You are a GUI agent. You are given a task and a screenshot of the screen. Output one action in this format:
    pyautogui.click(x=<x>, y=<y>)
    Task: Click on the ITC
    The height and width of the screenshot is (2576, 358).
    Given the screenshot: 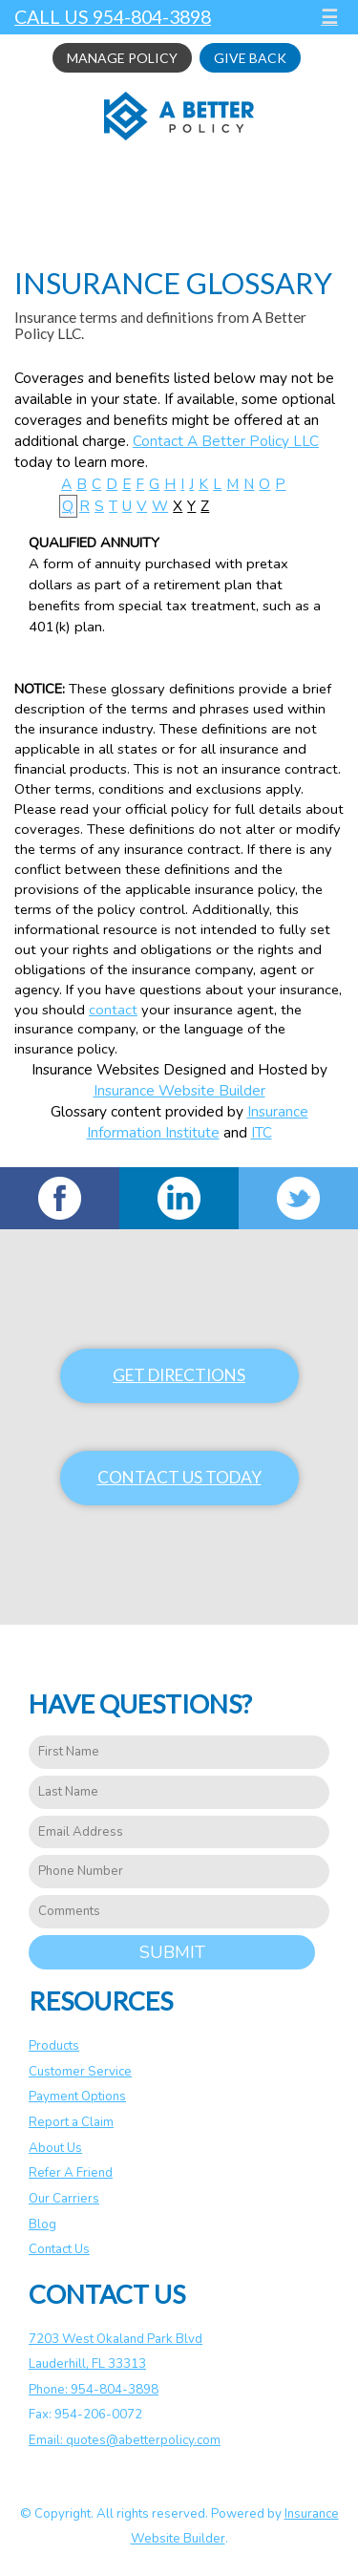 What is the action you would take?
    pyautogui.click(x=261, y=1132)
    